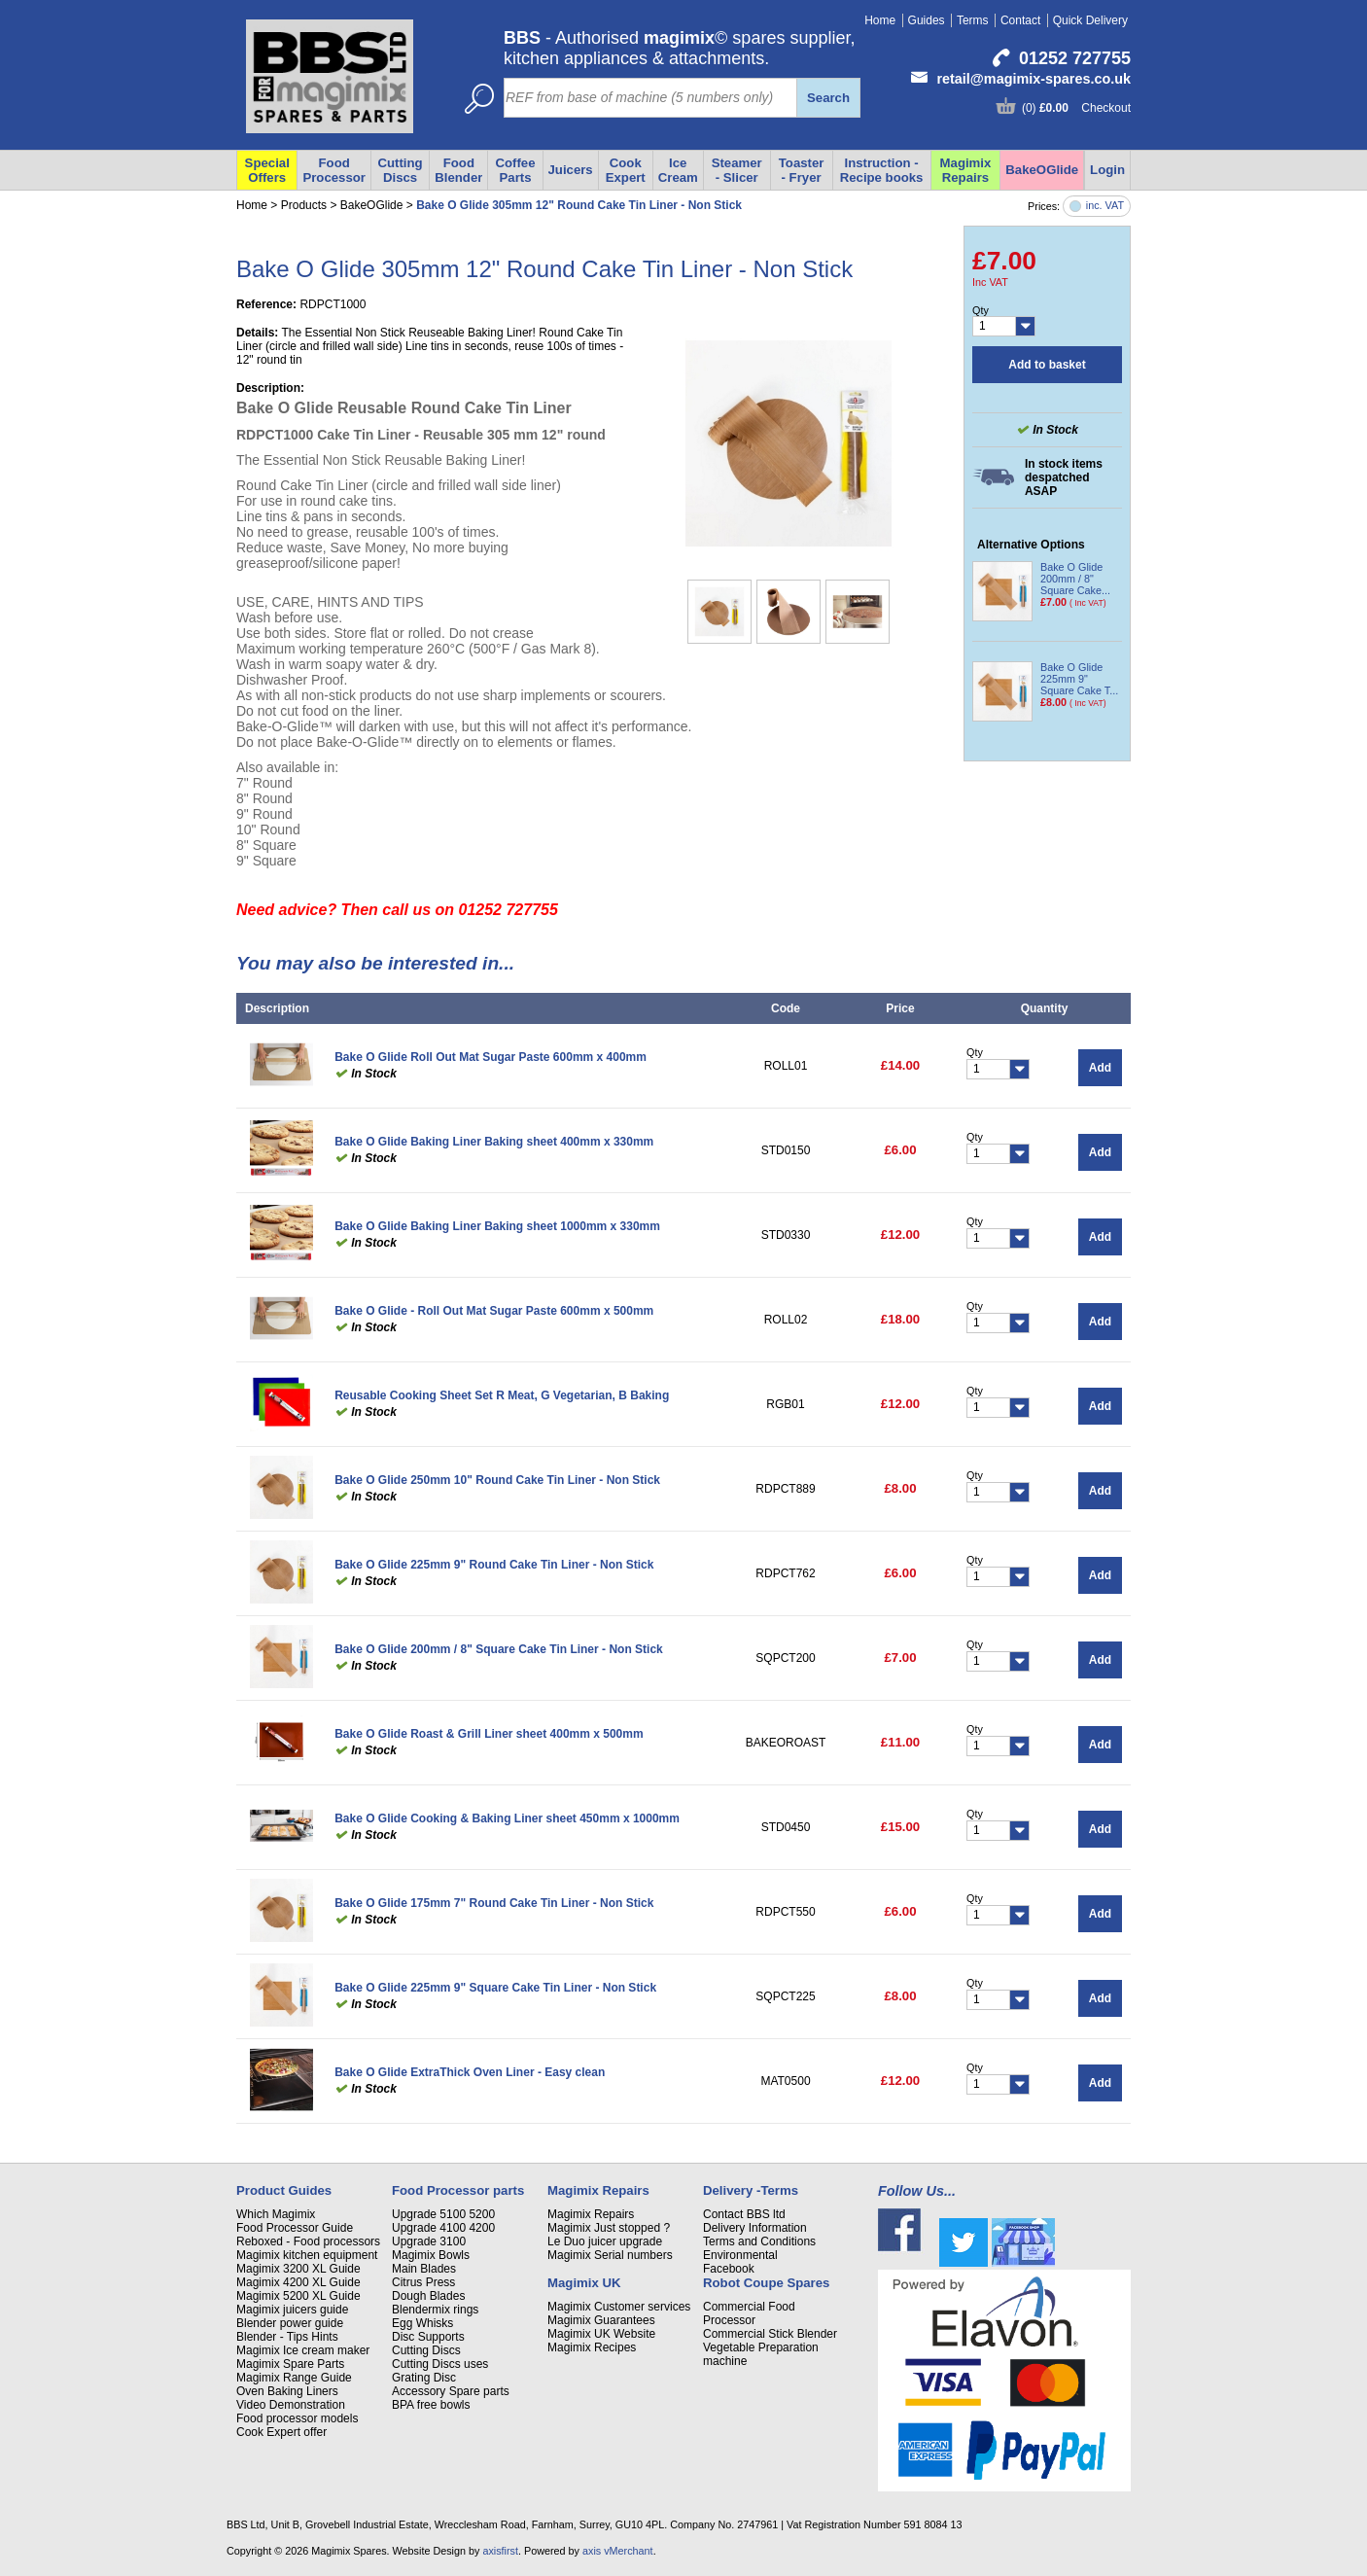  What do you see at coordinates (431, 2405) in the screenshot?
I see `BPA free bowls` at bounding box center [431, 2405].